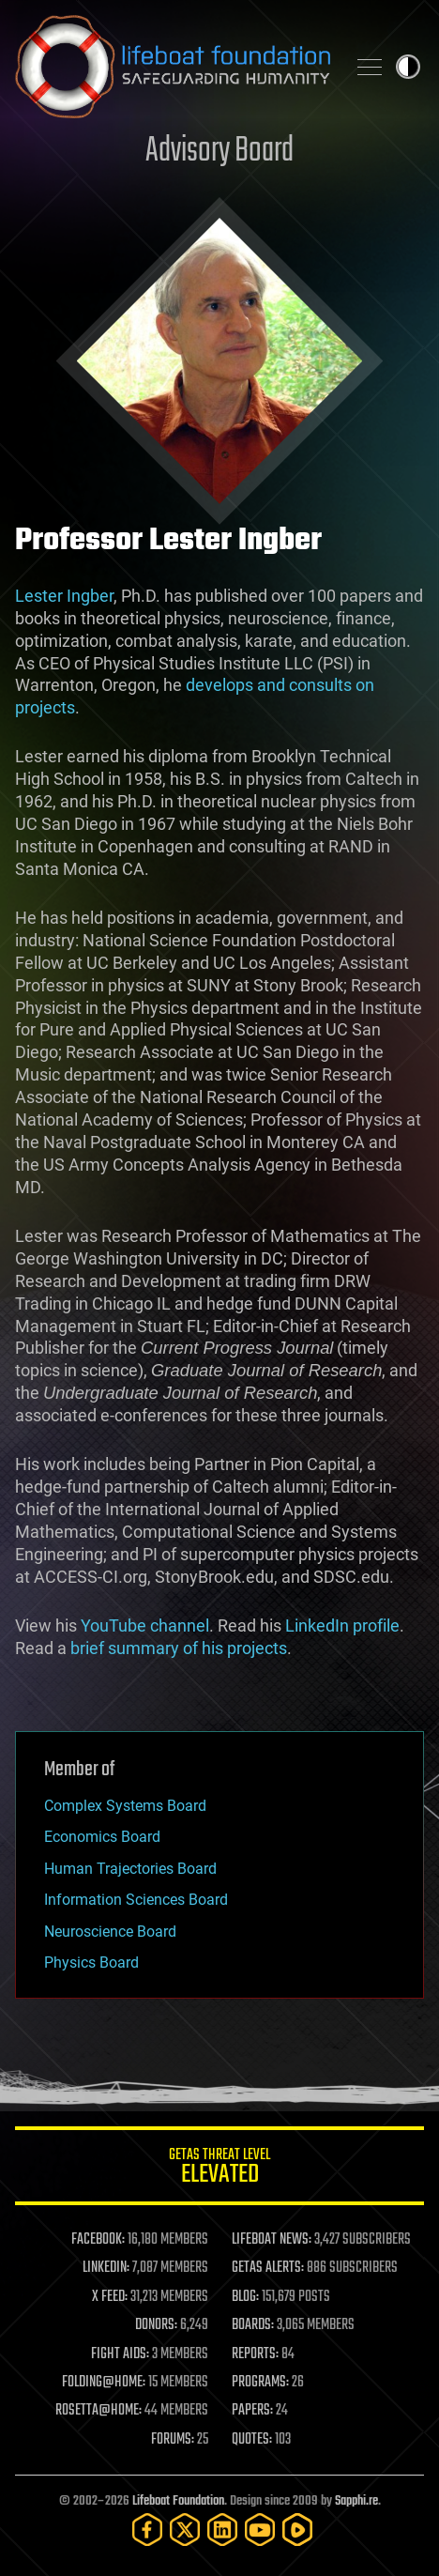 Image resolution: width=439 pixels, height=2576 pixels. Describe the element at coordinates (222, 2529) in the screenshot. I see `[LinkedIn]` at that location.